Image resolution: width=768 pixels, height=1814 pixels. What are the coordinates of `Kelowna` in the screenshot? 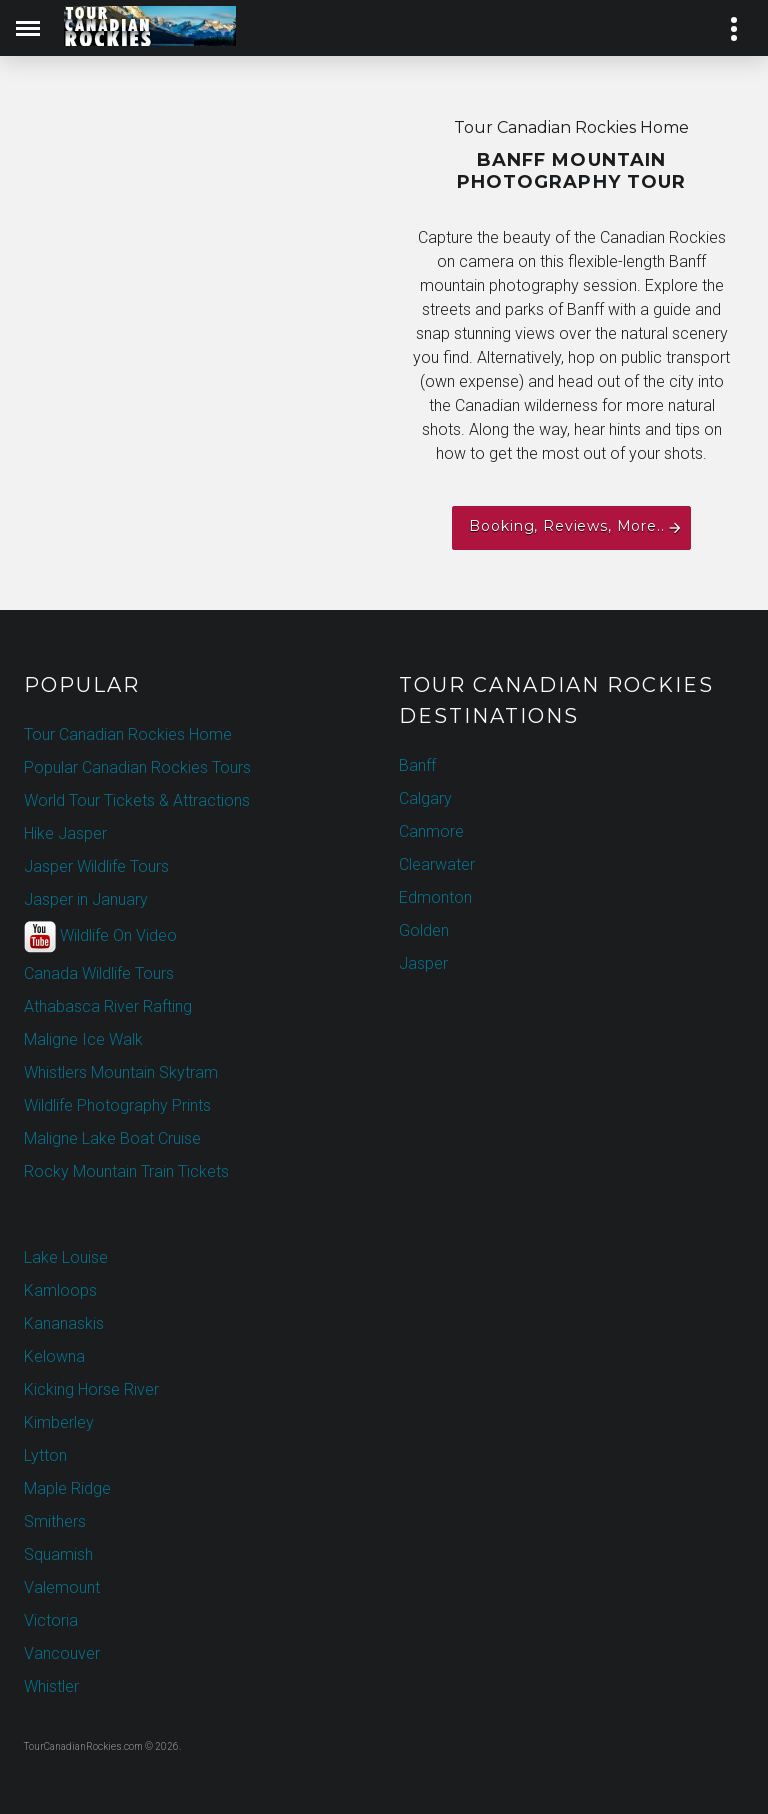 It's located at (54, 1356).